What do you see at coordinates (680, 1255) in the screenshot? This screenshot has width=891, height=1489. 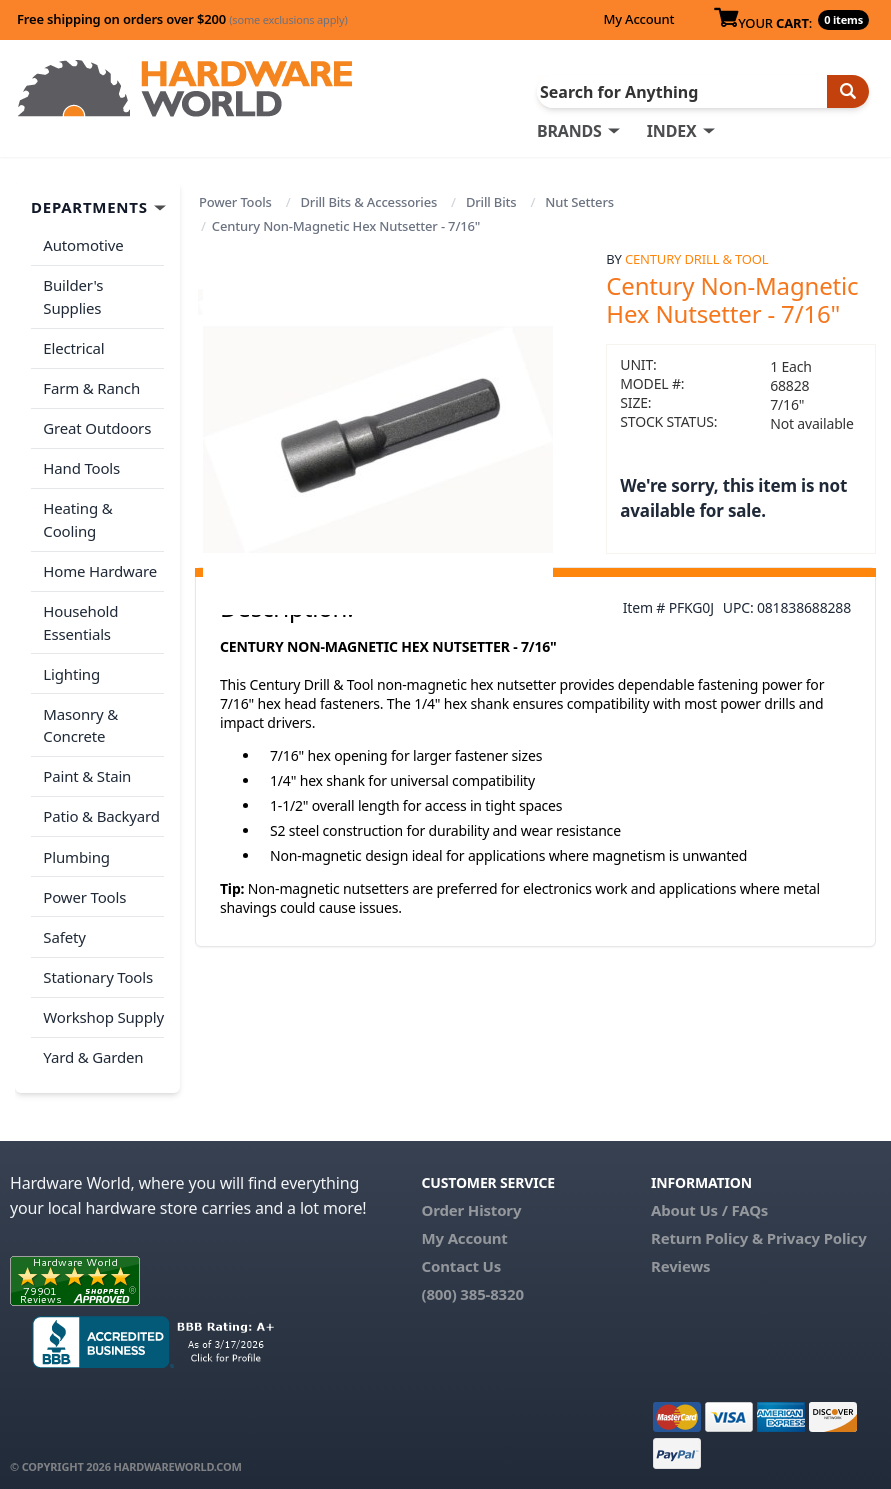 I see `Reviews` at bounding box center [680, 1255].